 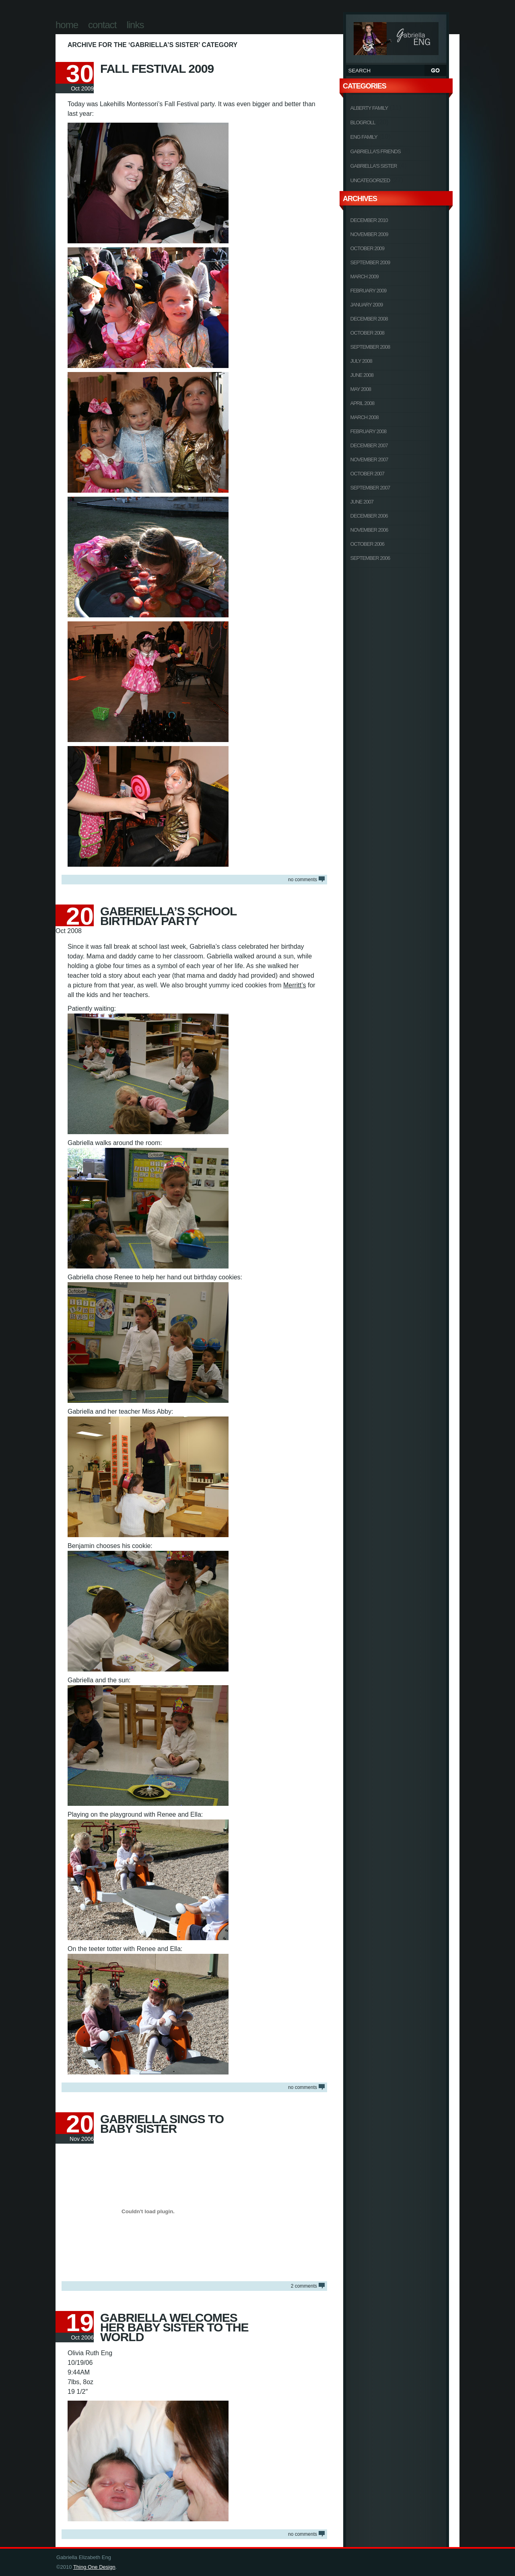 I want to click on Gaberiella’s School Birthday Party, so click(x=168, y=916).